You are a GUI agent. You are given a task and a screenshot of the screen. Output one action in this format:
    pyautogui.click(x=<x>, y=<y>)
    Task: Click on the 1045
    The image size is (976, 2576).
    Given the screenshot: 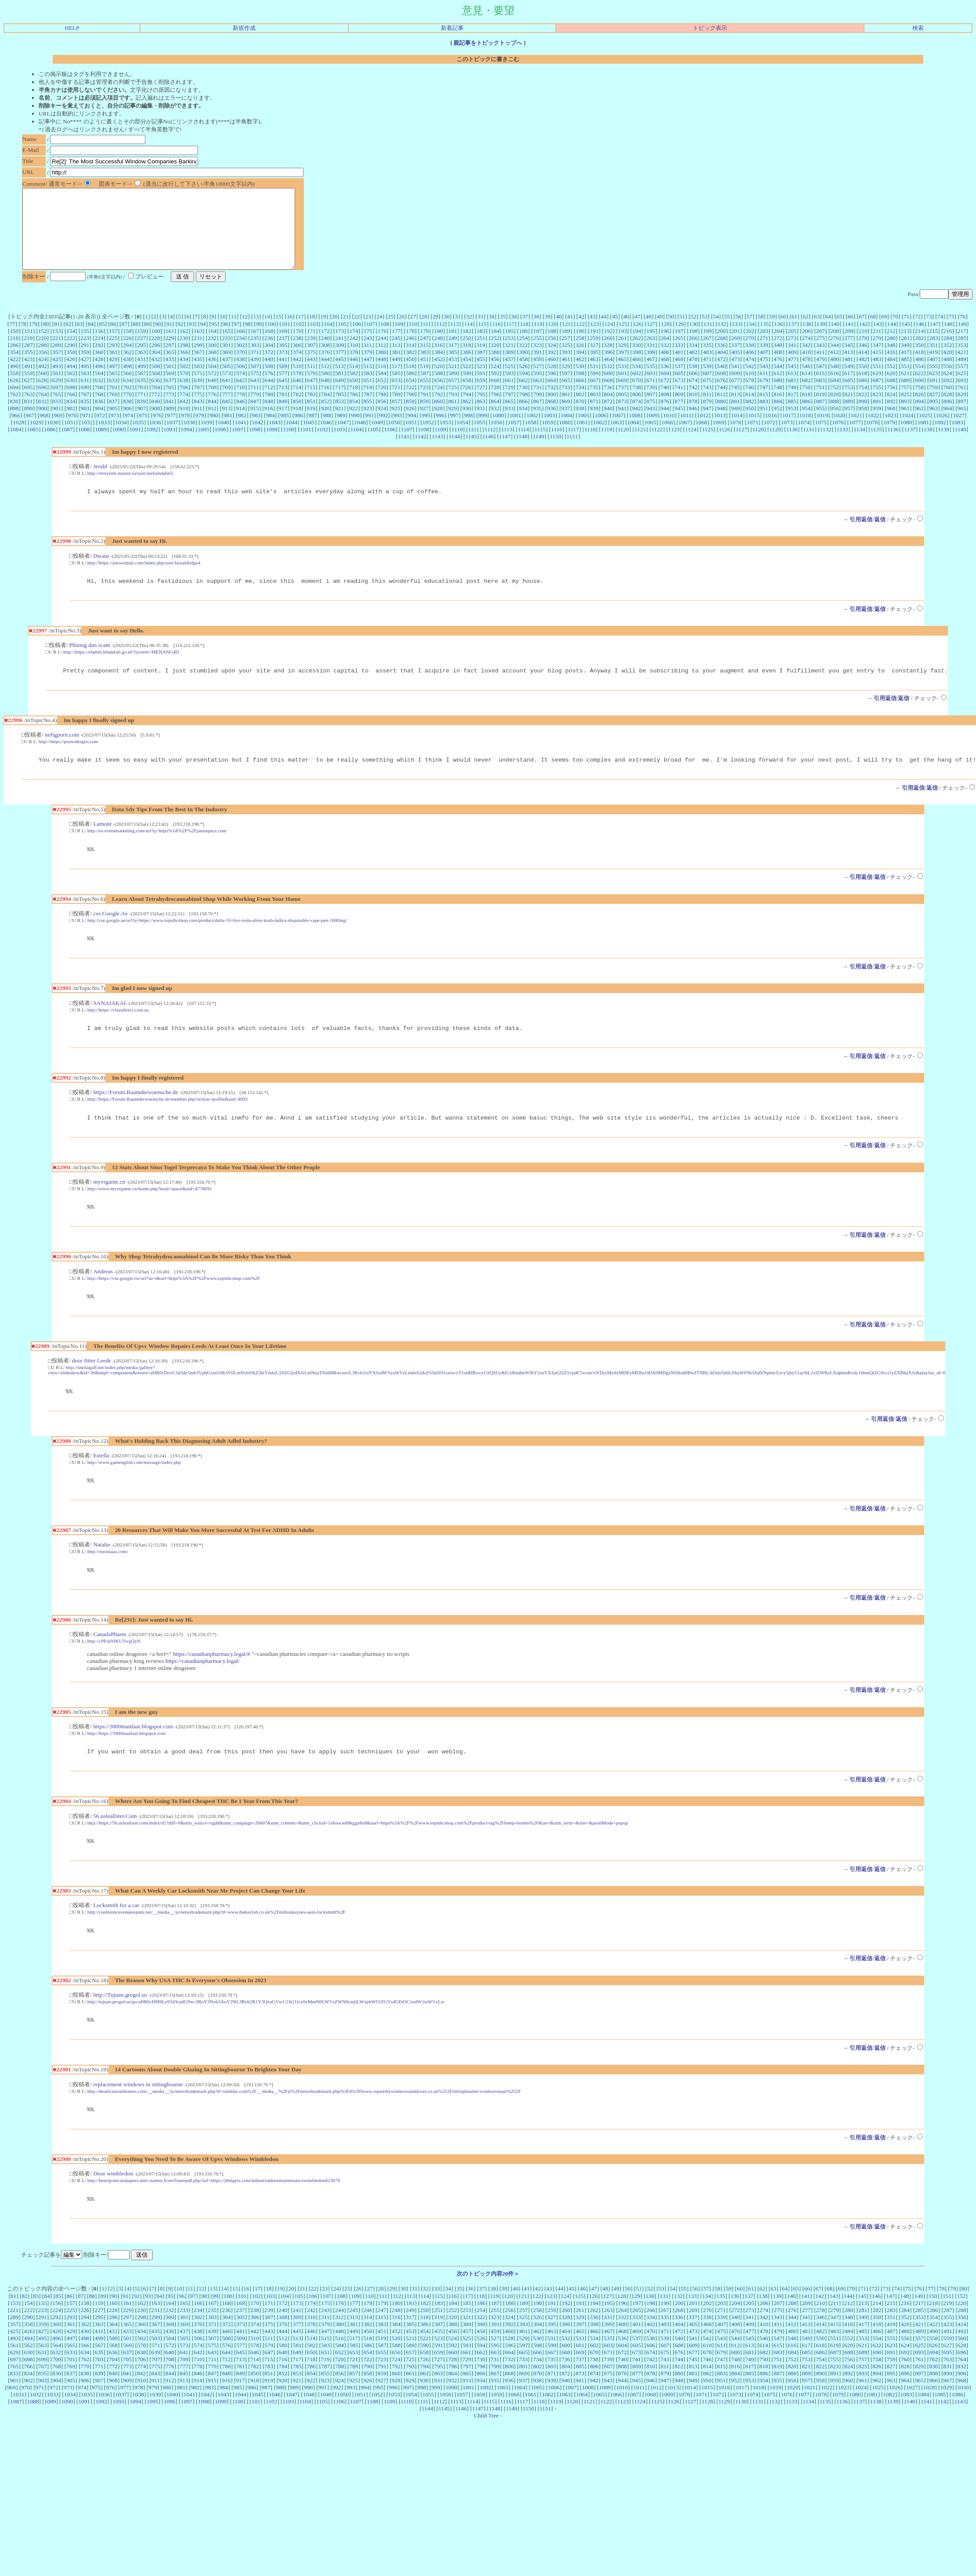 What is the action you would take?
    pyautogui.click(x=309, y=438)
    